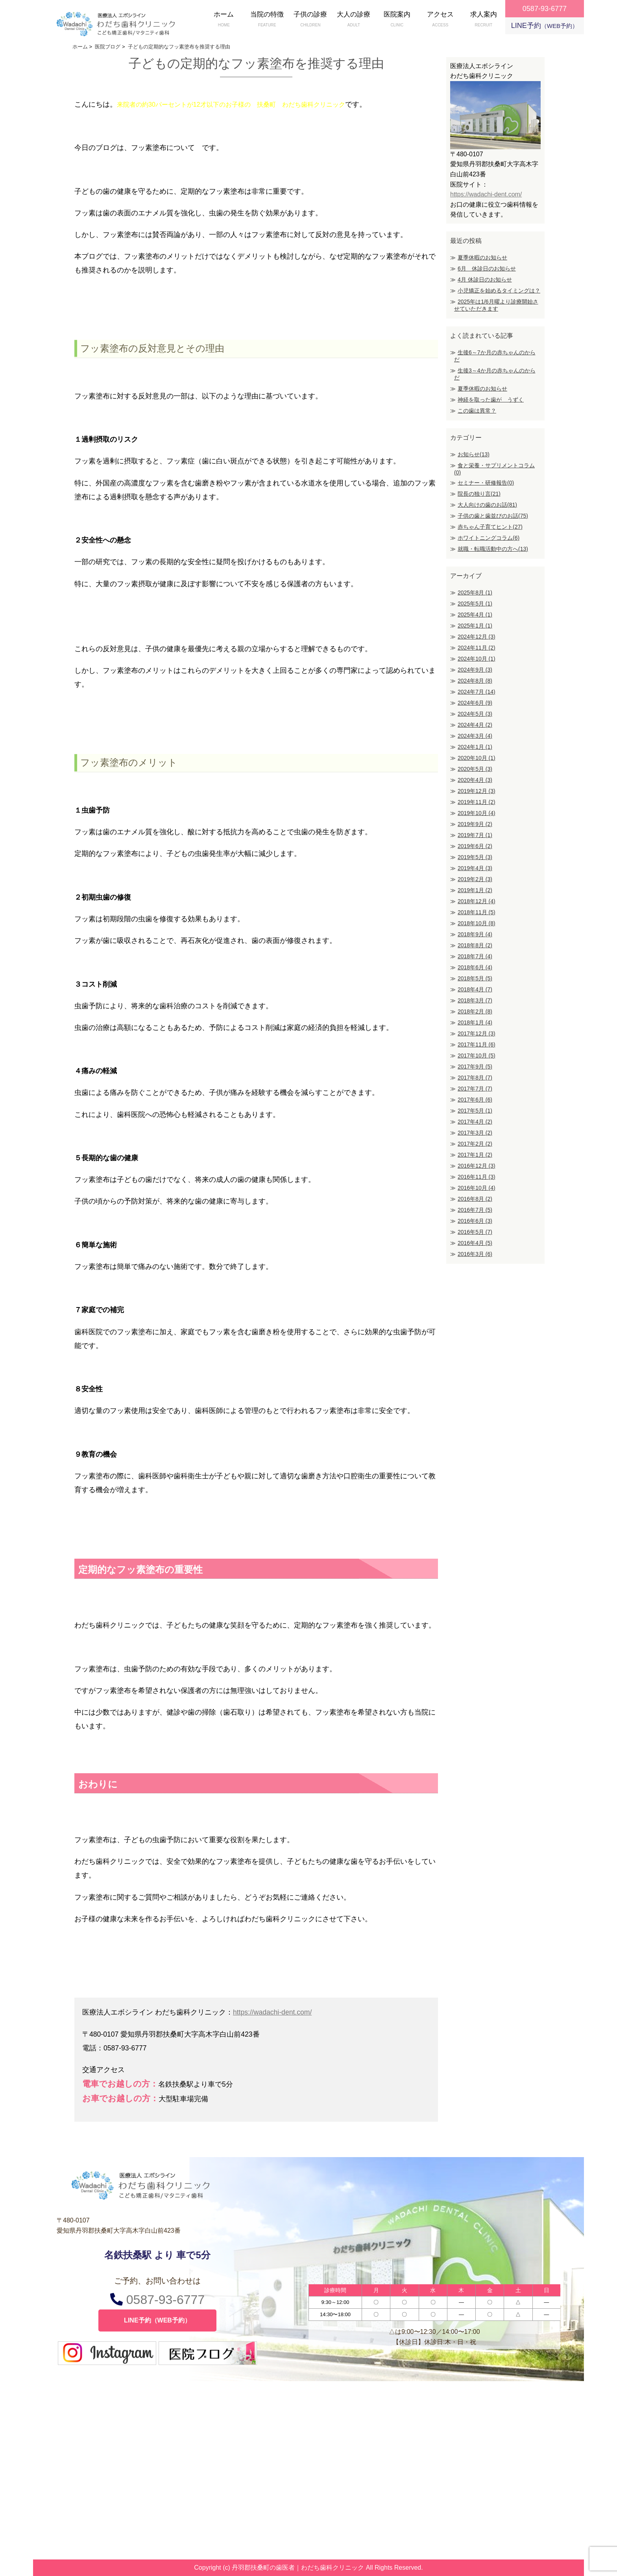 This screenshot has width=617, height=2576. I want to click on 2019年10月, so click(476, 813).